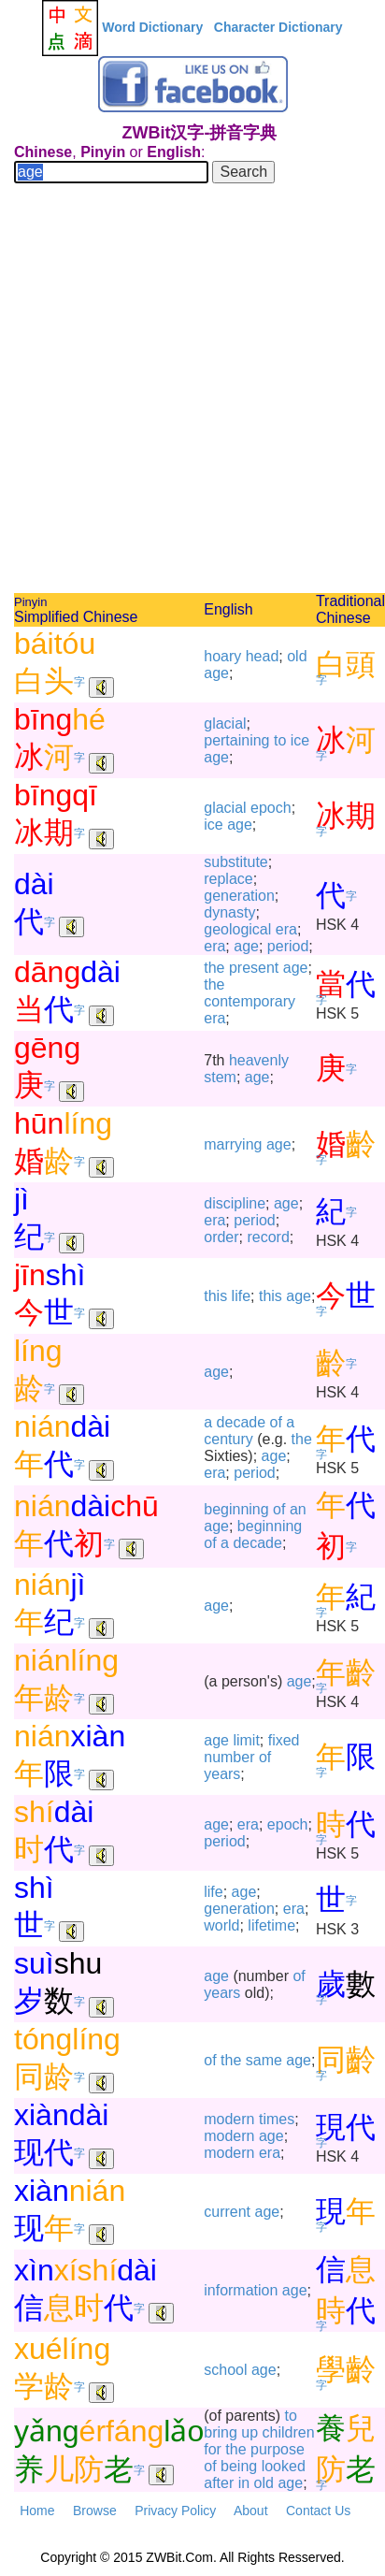  Describe the element at coordinates (253, 968) in the screenshot. I see `present` at that location.